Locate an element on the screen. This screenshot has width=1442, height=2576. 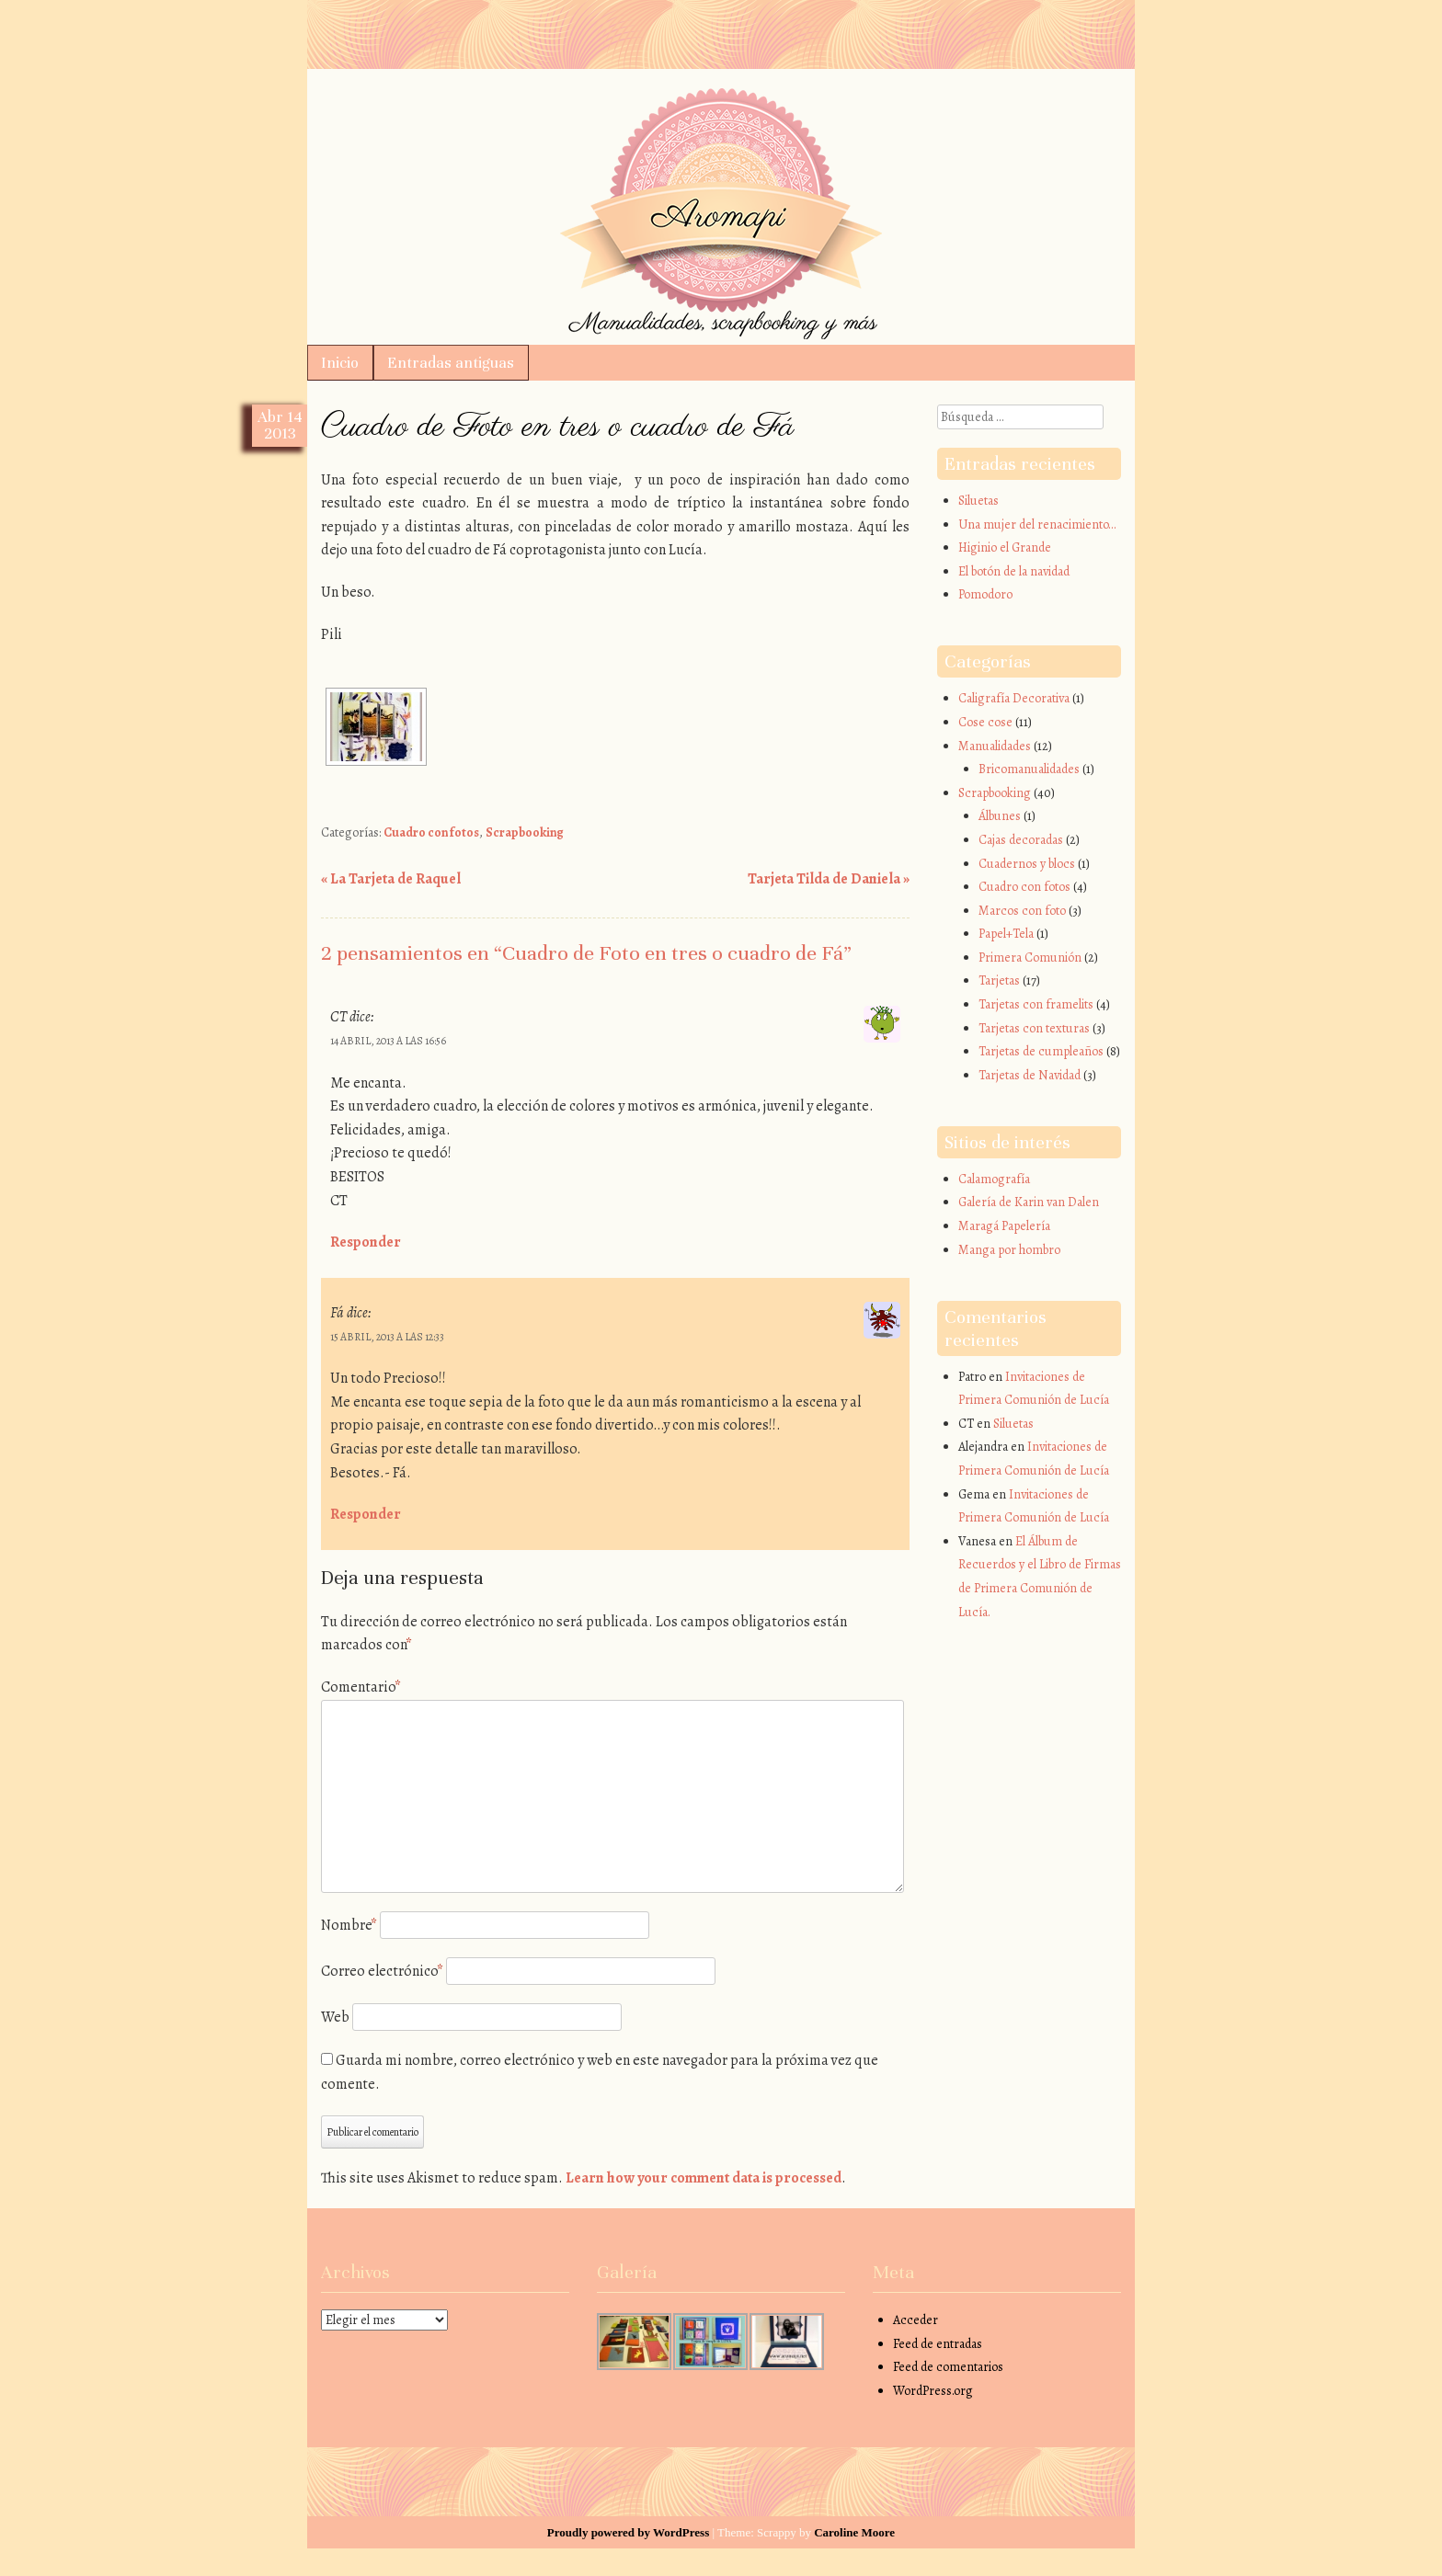
El botón de la navidad is located at coordinates (1014, 571).